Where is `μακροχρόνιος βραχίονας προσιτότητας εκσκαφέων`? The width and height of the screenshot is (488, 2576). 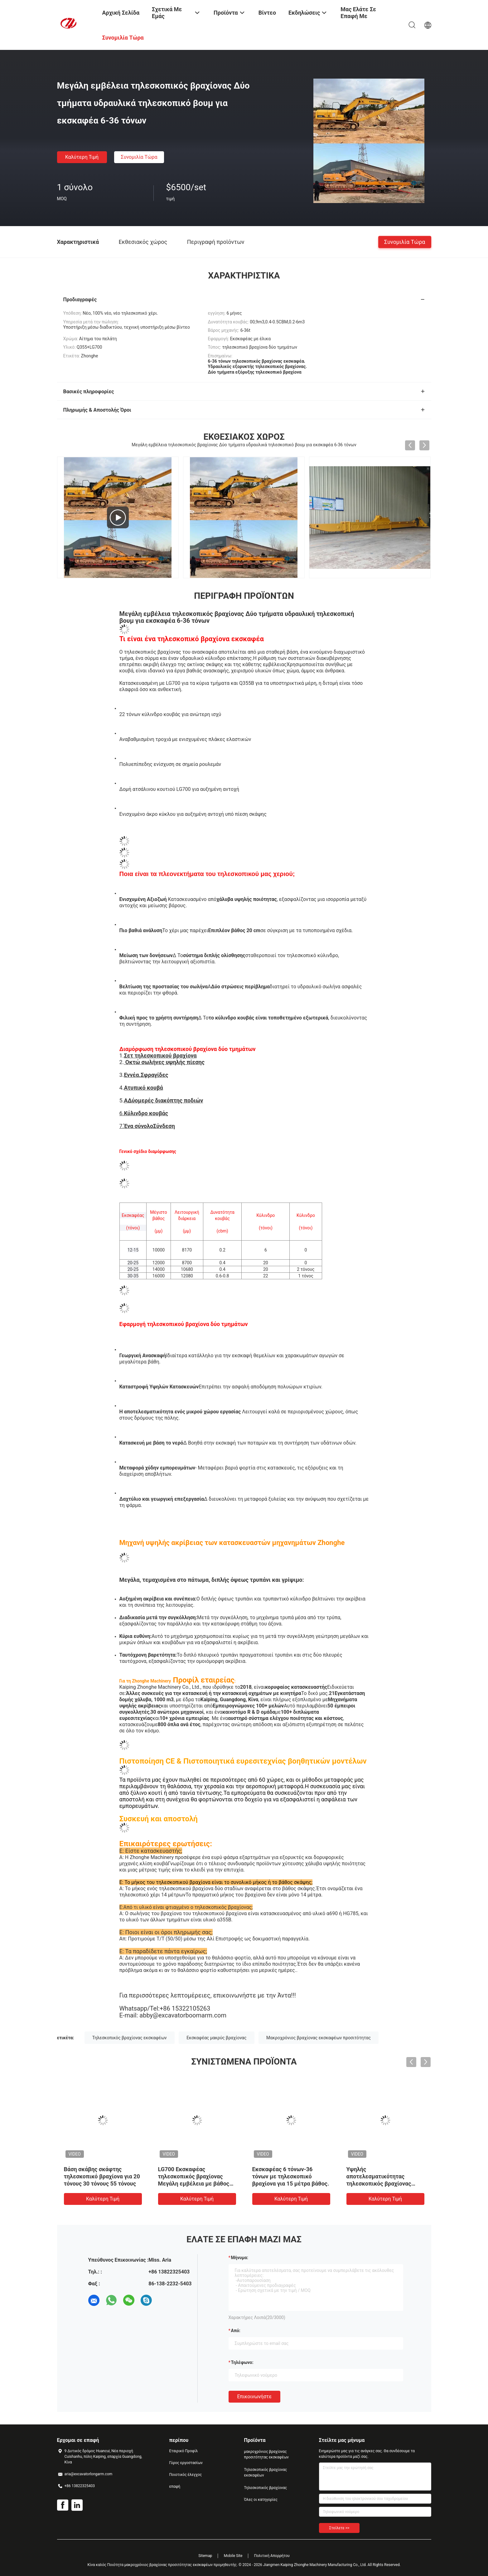 μακροχρόνιος βραχίονας προσιτότητας εκσκαφέων is located at coordinates (266, 2454).